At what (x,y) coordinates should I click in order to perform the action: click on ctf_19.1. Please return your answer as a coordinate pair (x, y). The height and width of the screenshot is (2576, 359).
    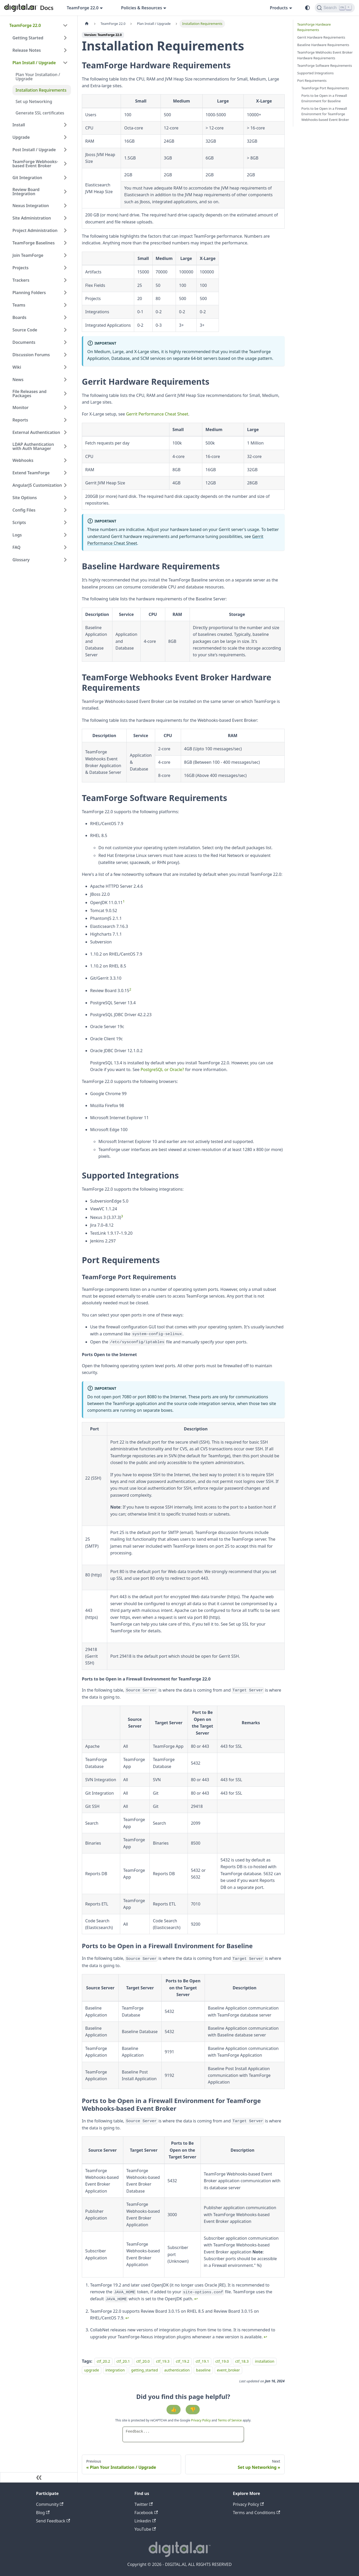
    Looking at the image, I should click on (202, 2361).